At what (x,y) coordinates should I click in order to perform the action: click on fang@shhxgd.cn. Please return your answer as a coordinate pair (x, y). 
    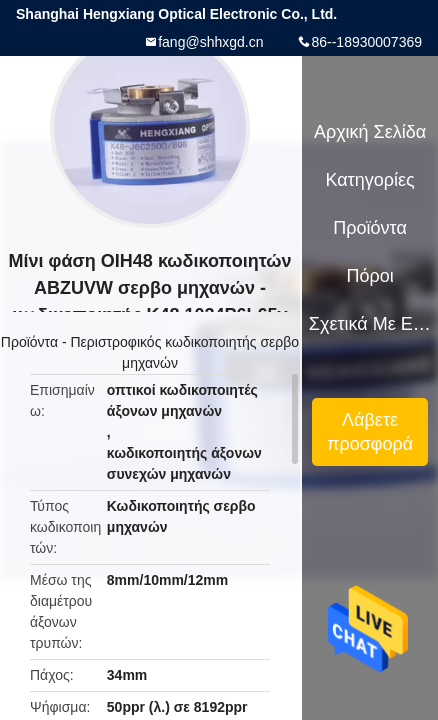
    Looking at the image, I should click on (210, 42).